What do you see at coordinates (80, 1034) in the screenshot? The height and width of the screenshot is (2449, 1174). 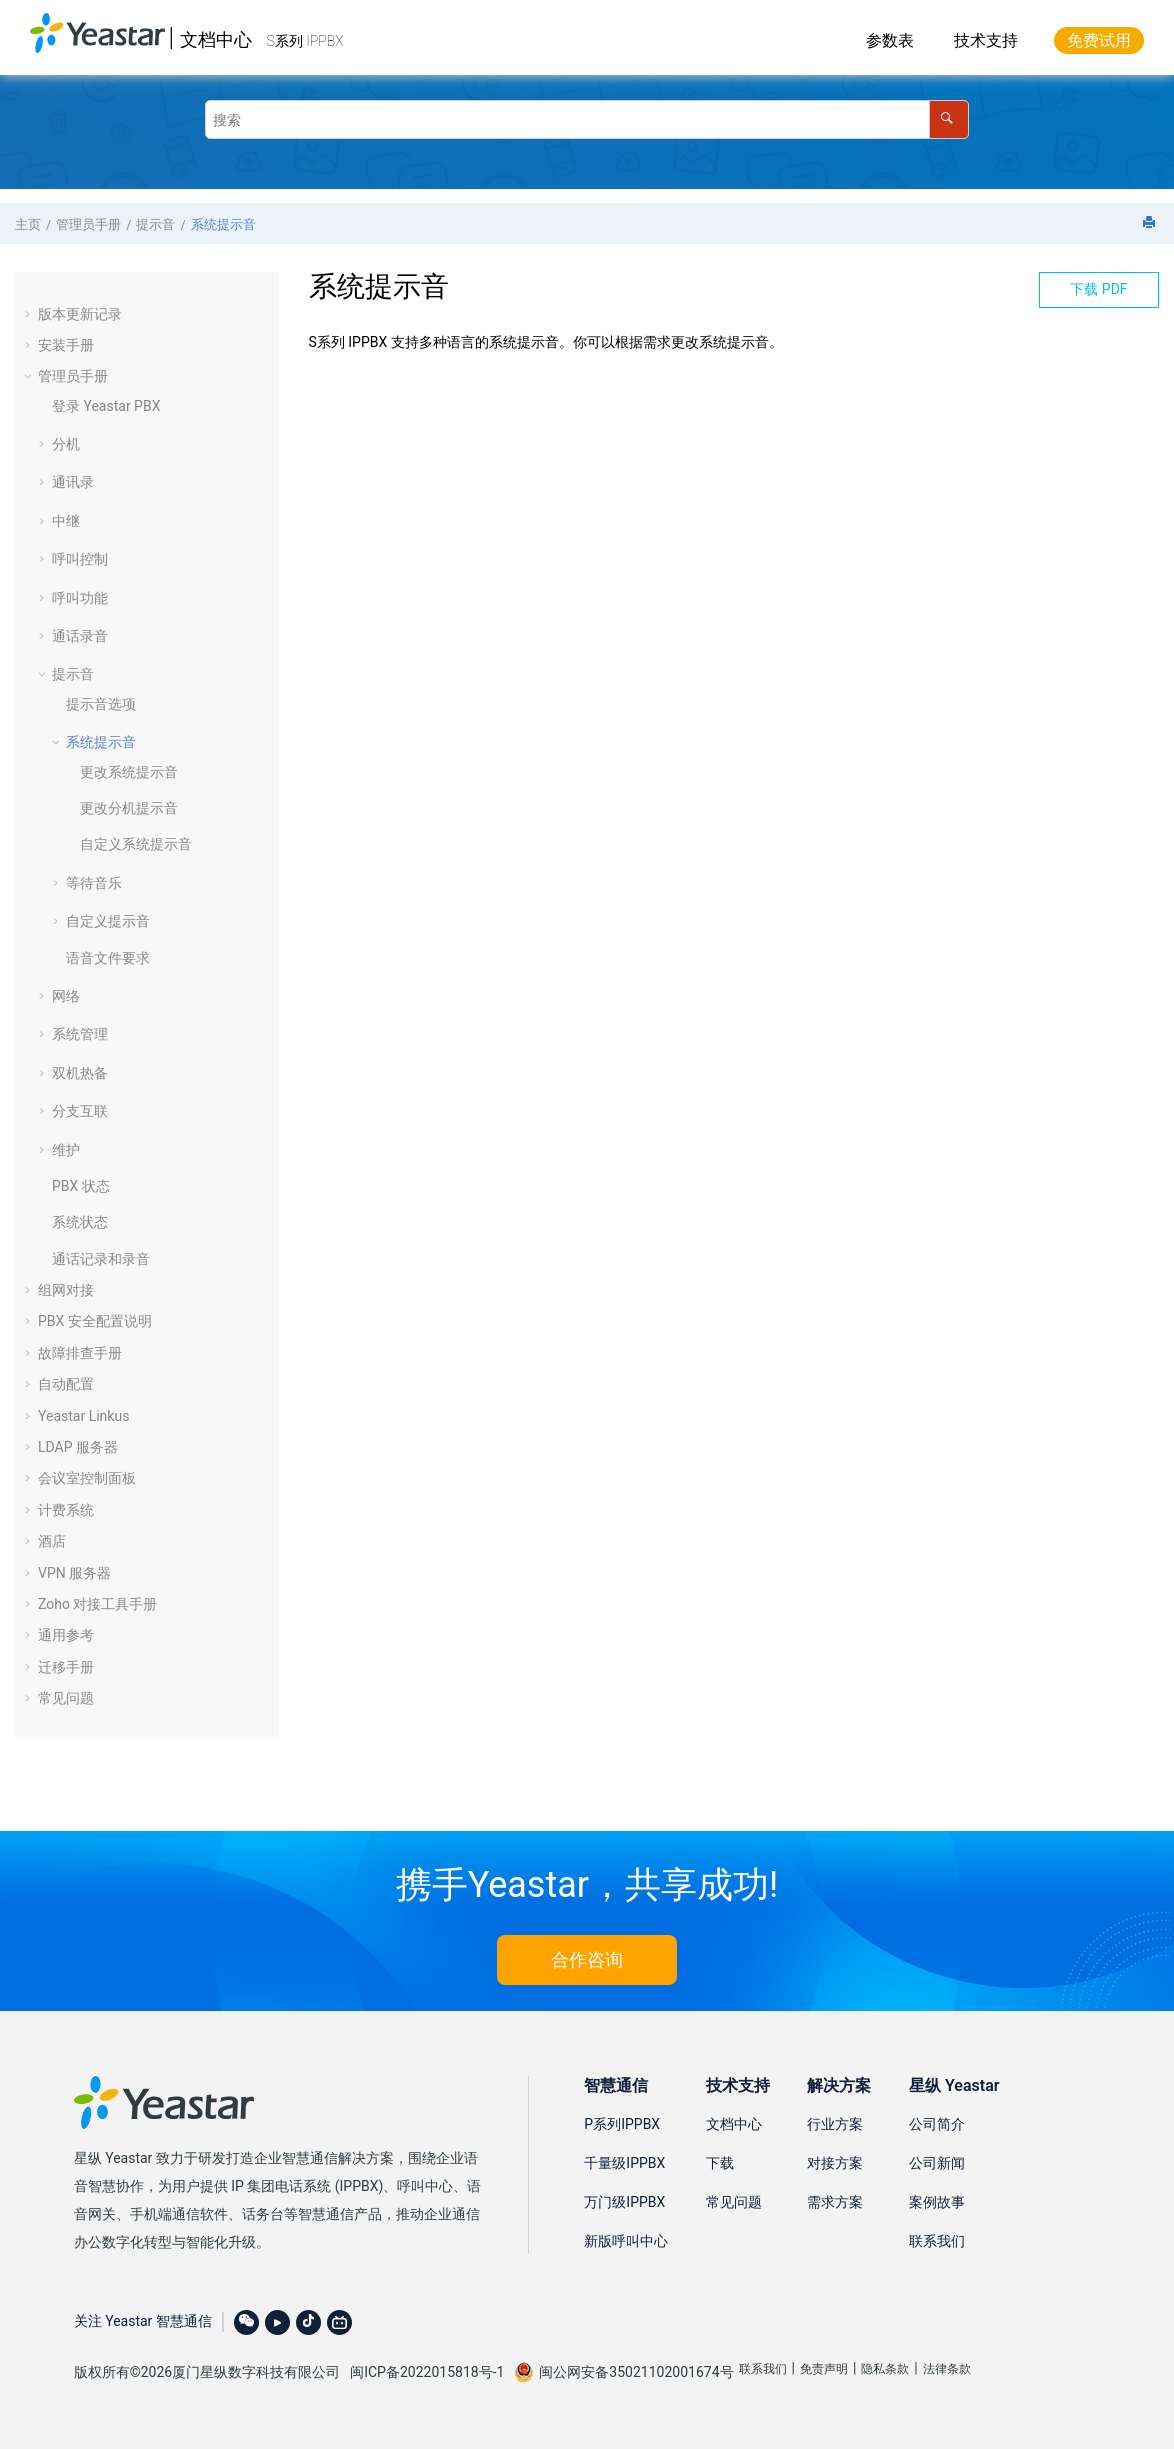 I see `系统管理` at bounding box center [80, 1034].